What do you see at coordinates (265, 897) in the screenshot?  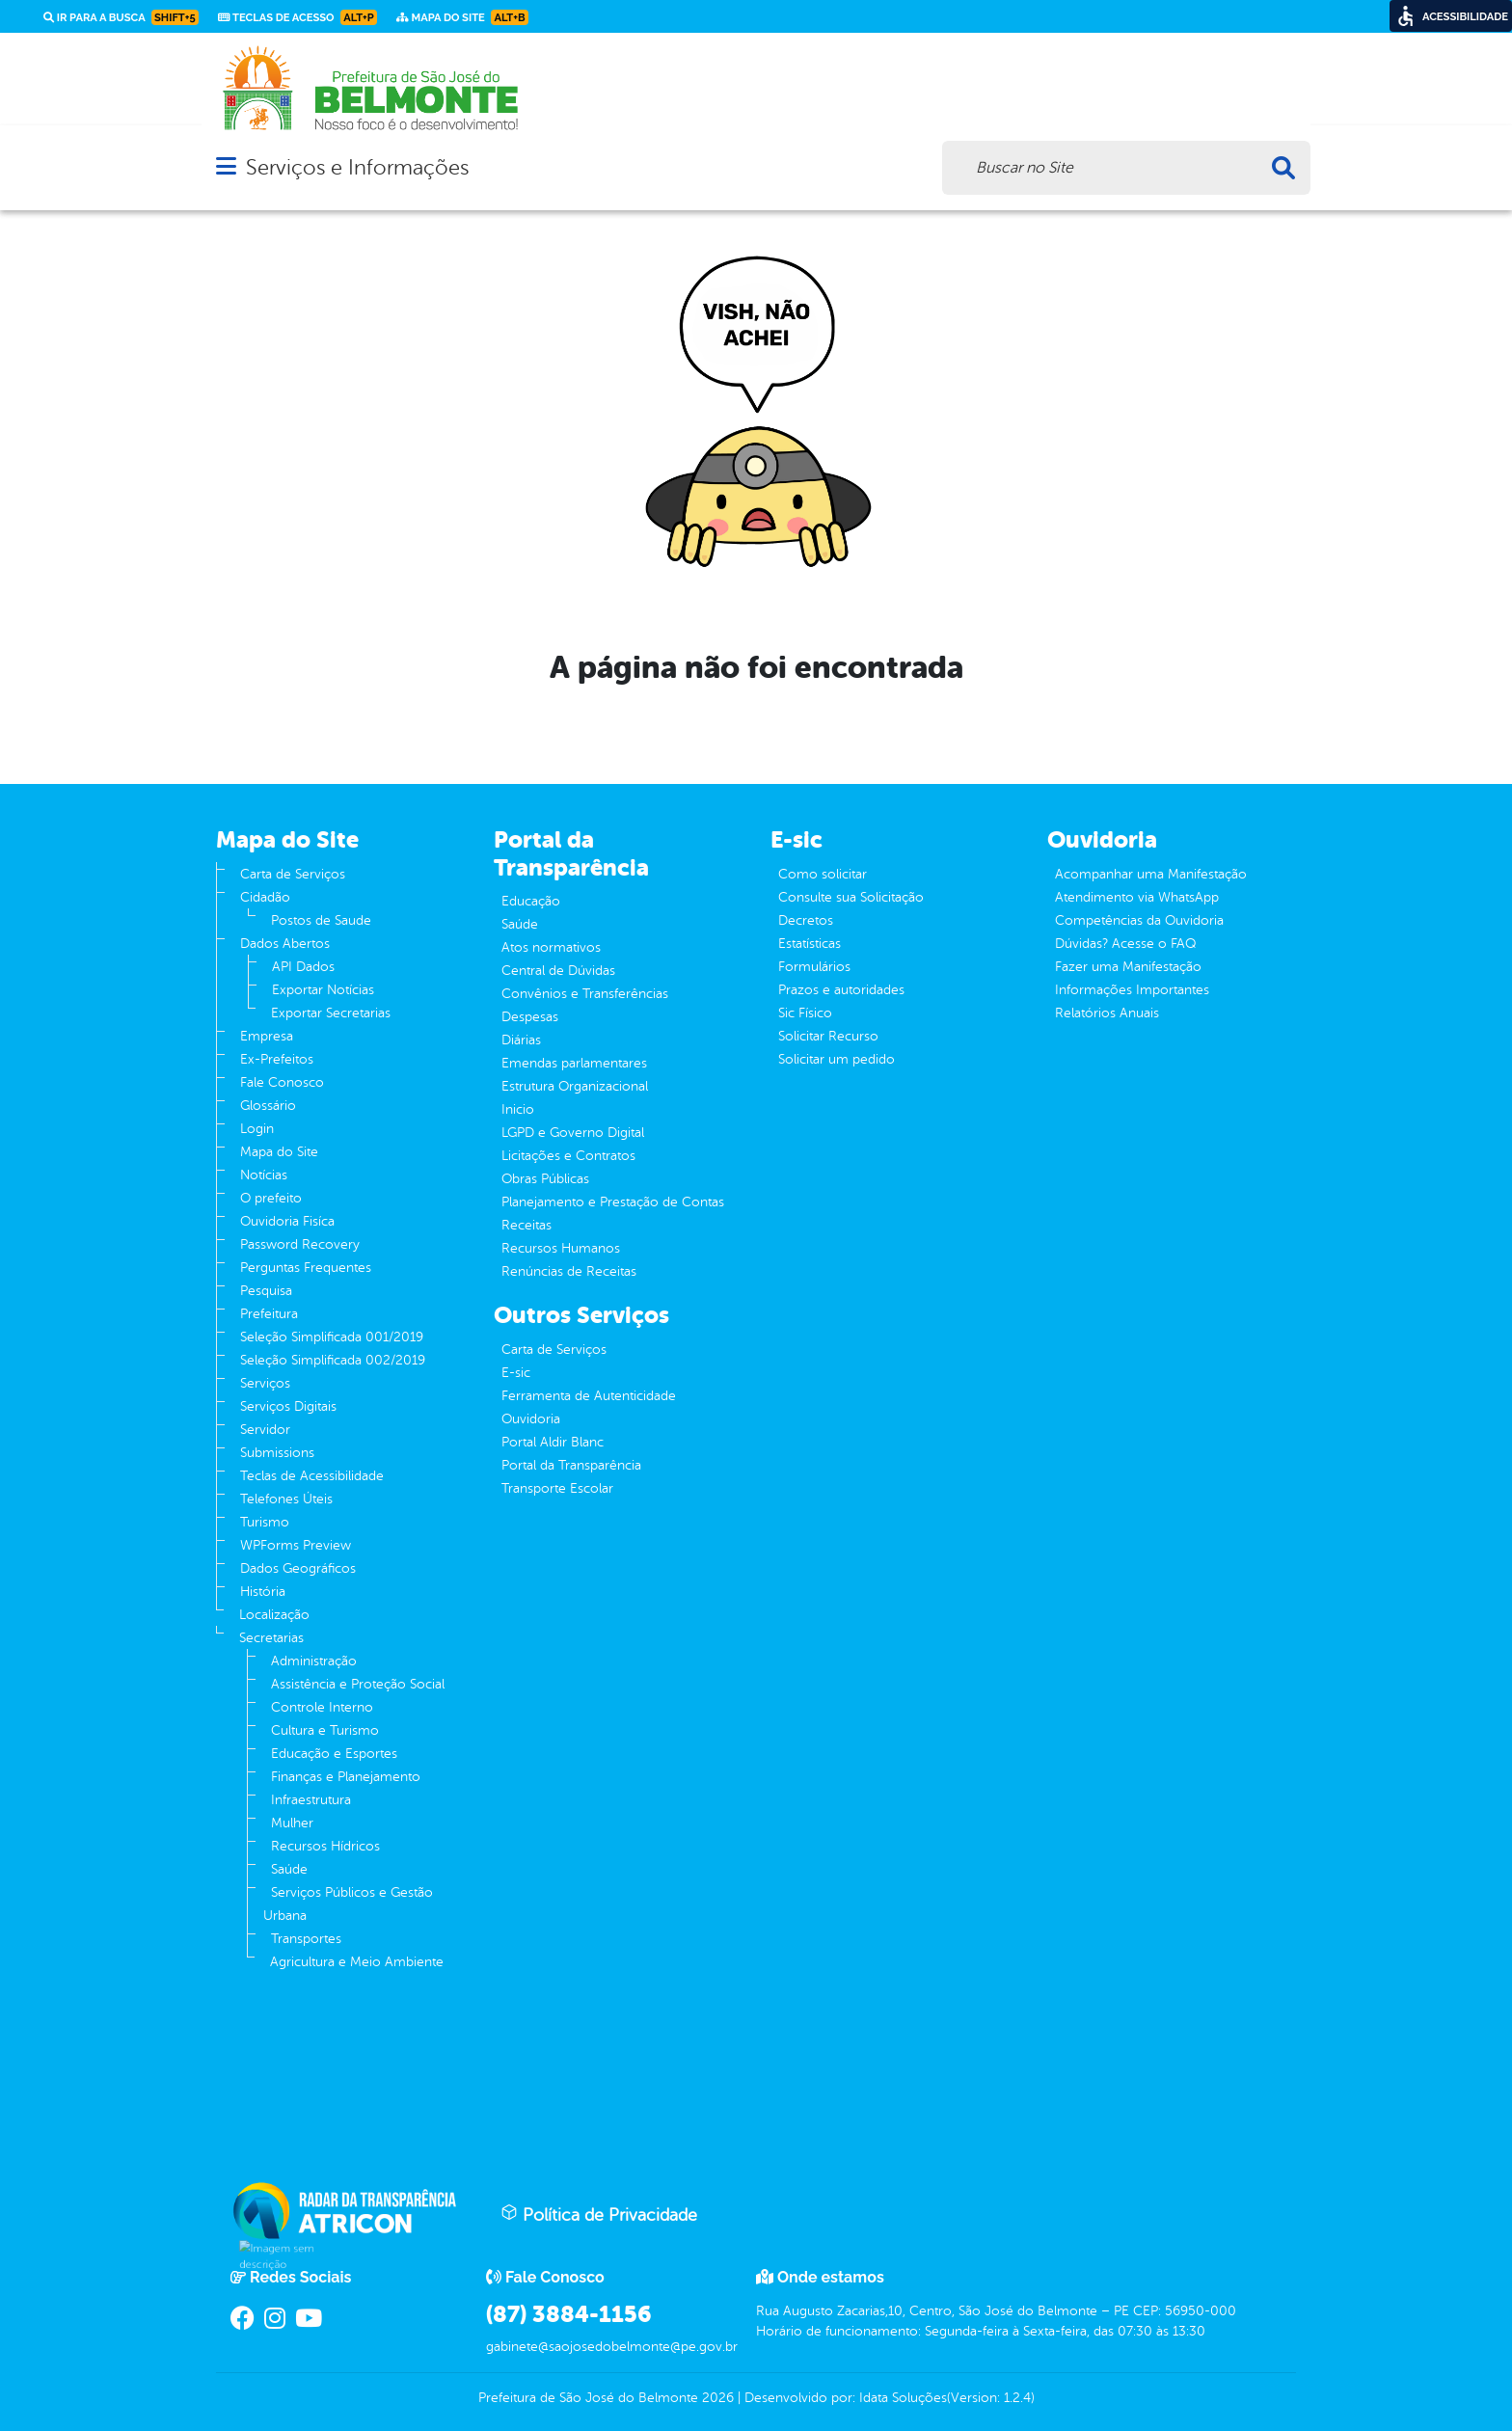 I see `Cidadão` at bounding box center [265, 897].